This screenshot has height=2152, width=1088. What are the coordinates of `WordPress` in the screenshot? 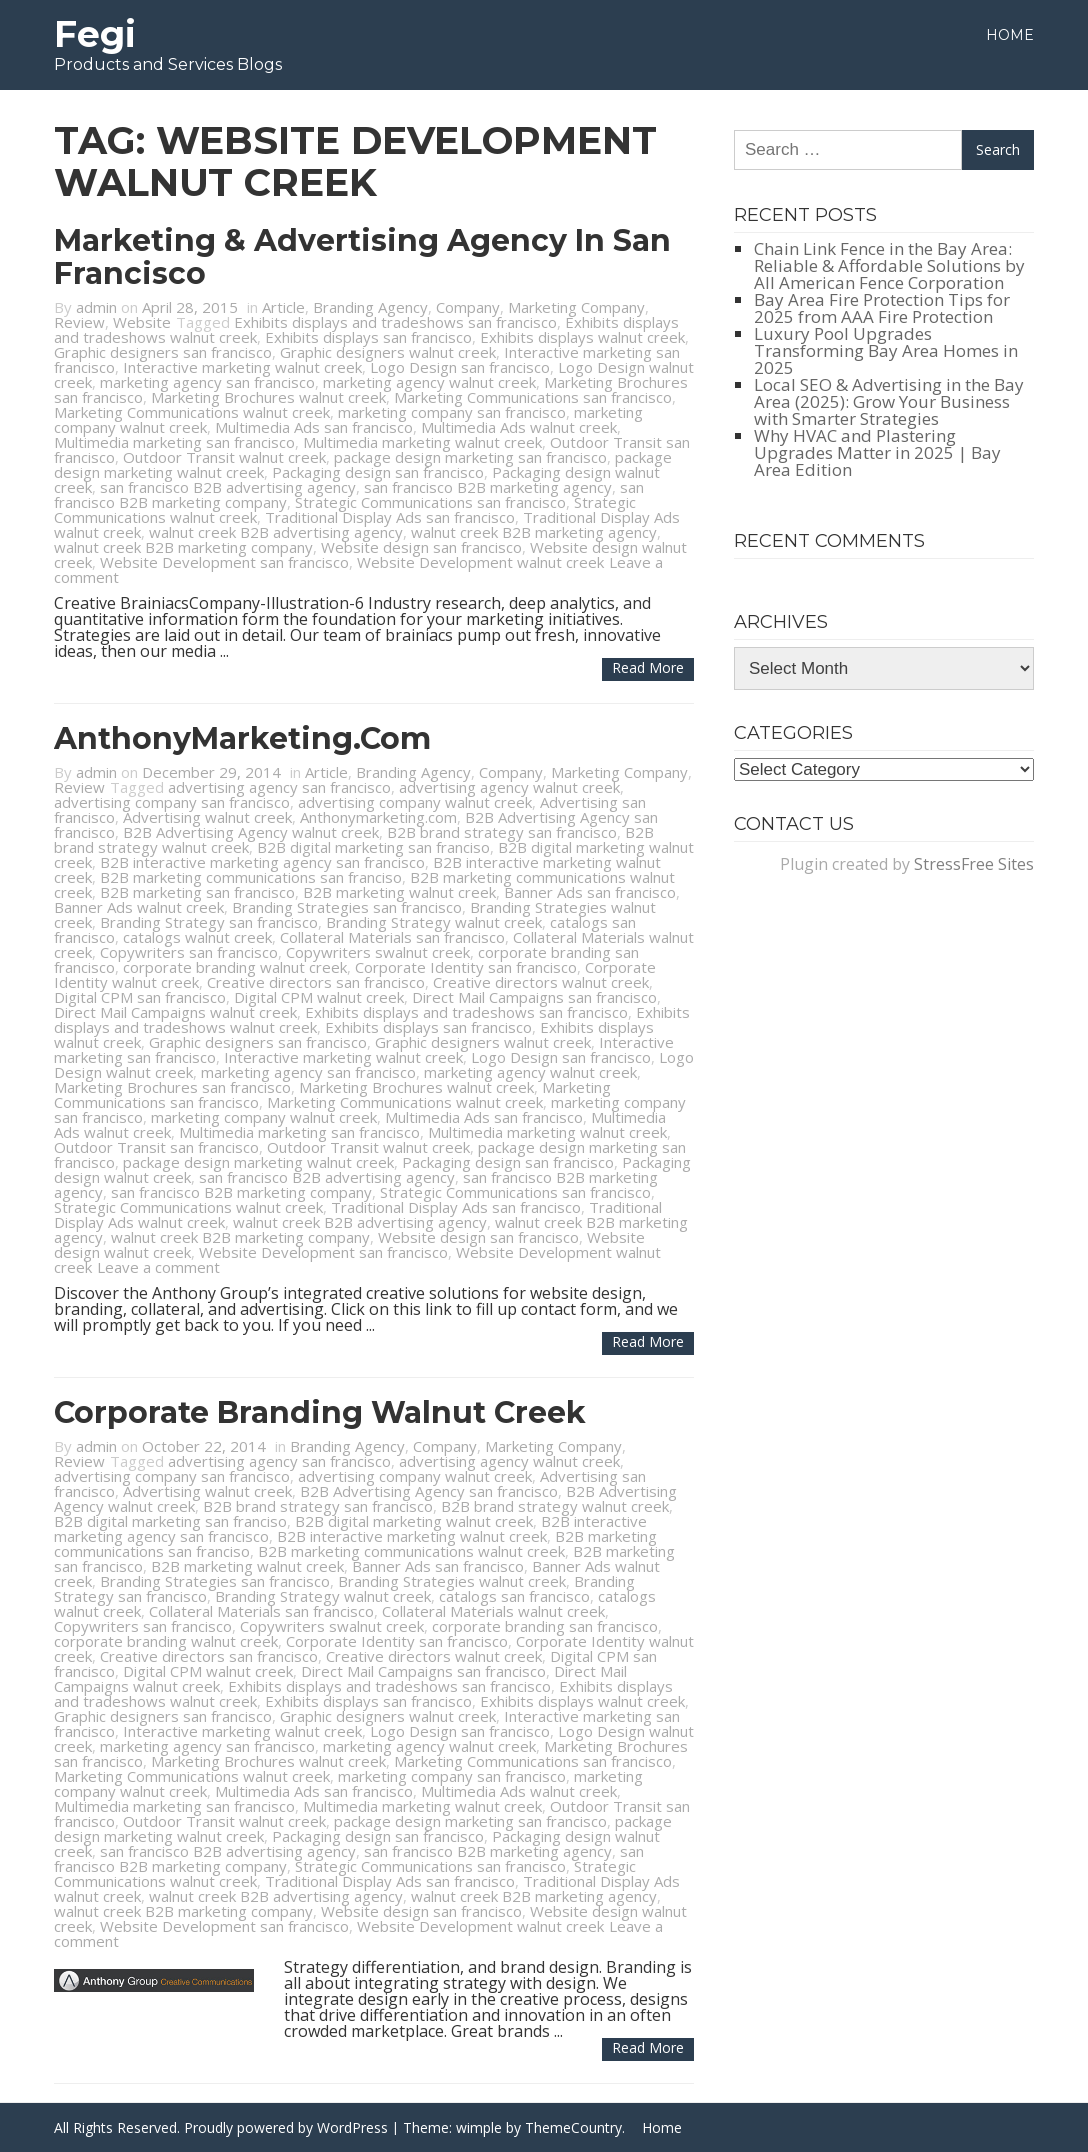 It's located at (352, 2127).